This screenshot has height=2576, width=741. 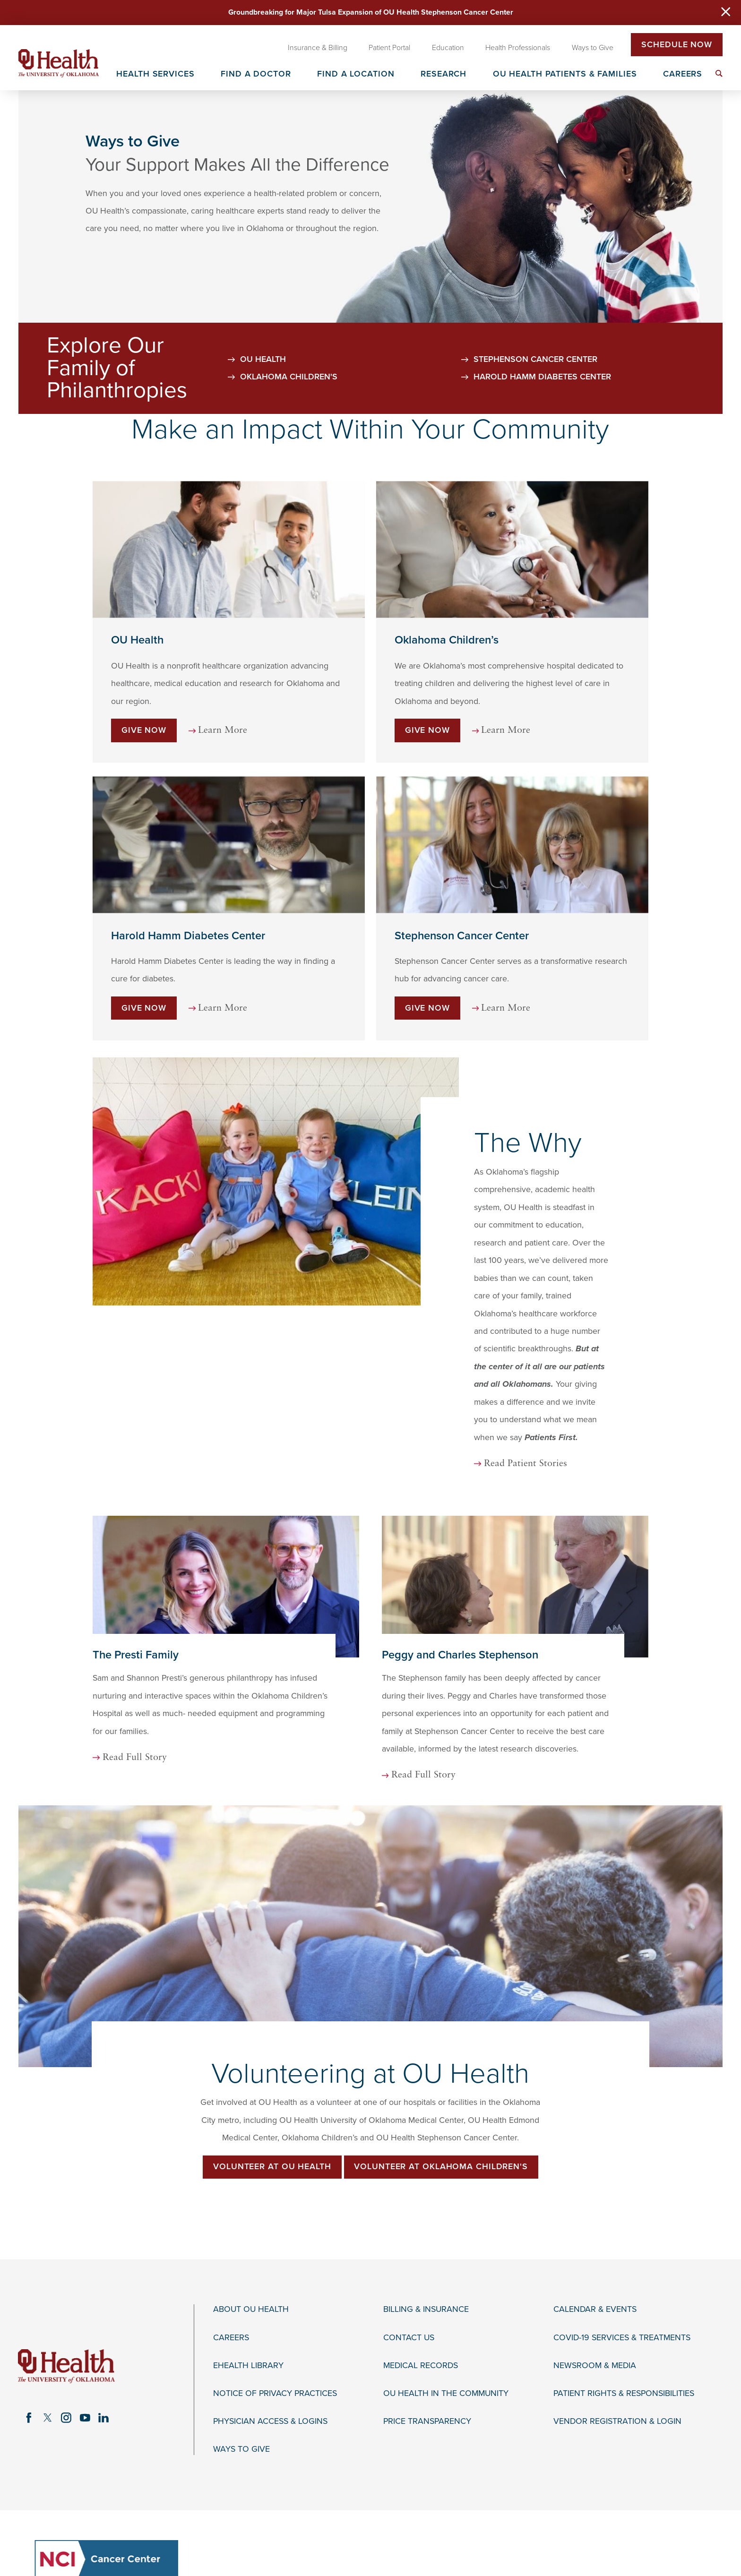 I want to click on OU Health, so click(x=263, y=389).